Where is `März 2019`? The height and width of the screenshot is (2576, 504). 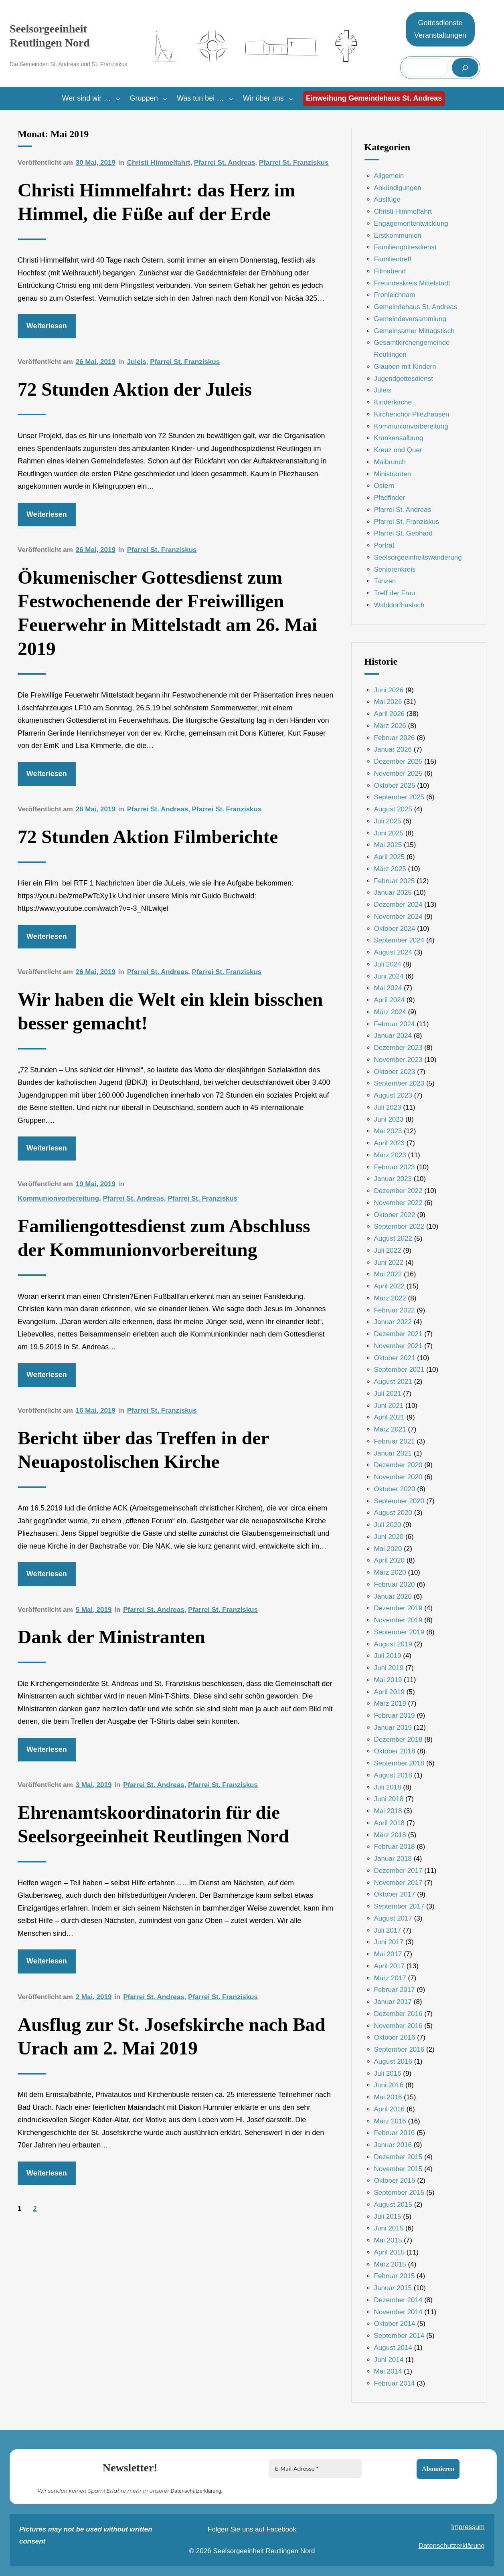
März 2019 is located at coordinates (390, 1703).